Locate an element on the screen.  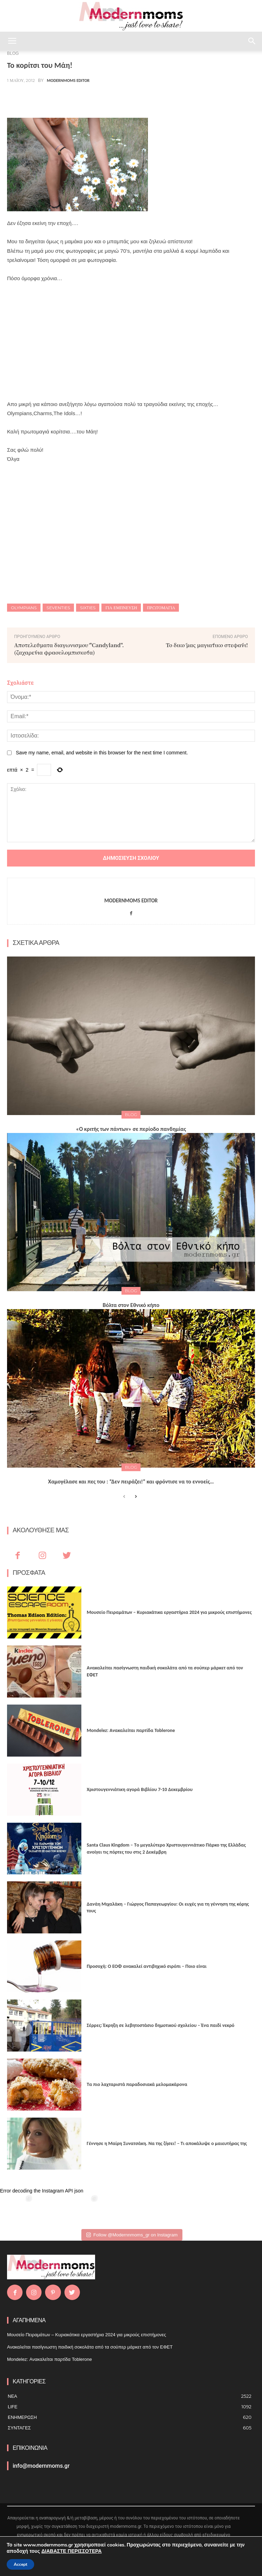
«Ο κριτής των πάντων» σε περίοδο πανδημίας is located at coordinates (131, 1129).